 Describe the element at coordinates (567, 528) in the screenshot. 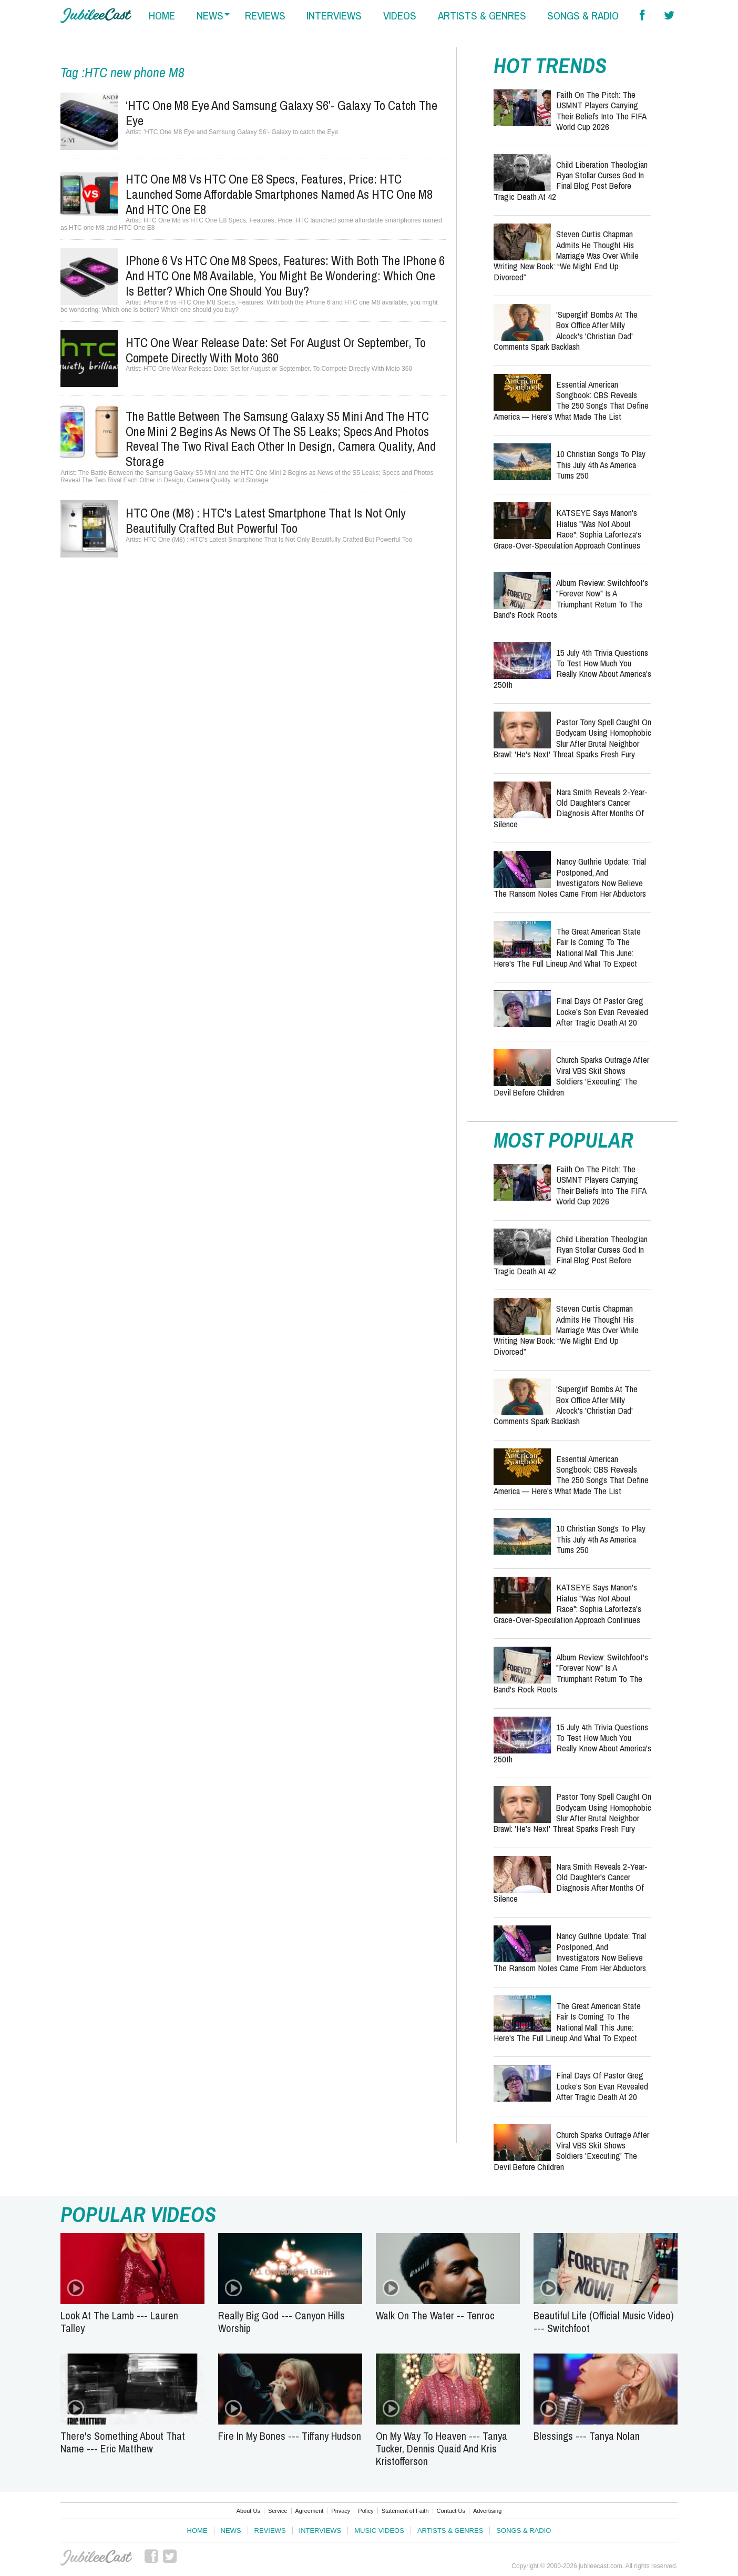

I see `KATSEYE Says Manon's Hiatus "Was Not About Race": Sophia Laforteza's Grace-Over-Speculation Approach Continues` at that location.